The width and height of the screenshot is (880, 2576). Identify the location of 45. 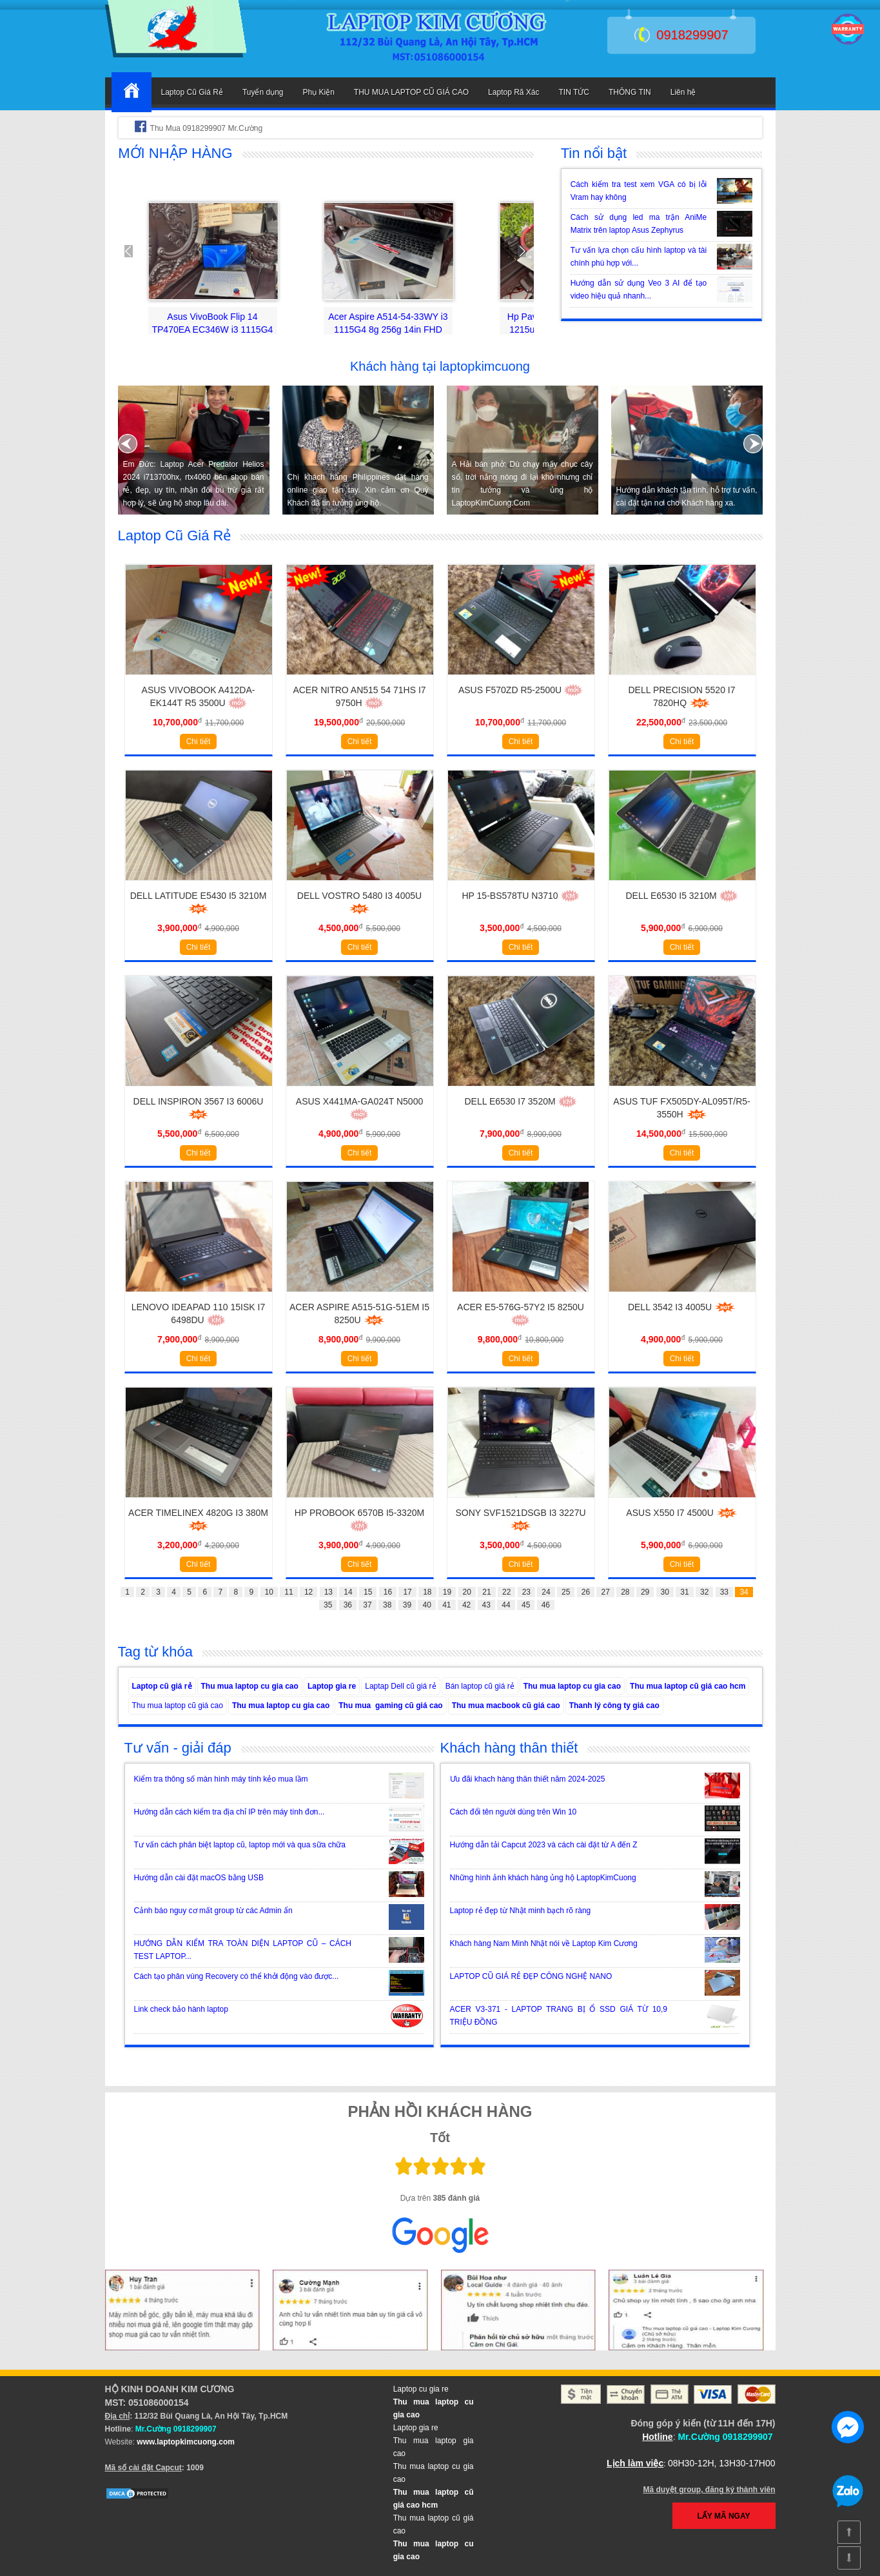
(526, 1604).